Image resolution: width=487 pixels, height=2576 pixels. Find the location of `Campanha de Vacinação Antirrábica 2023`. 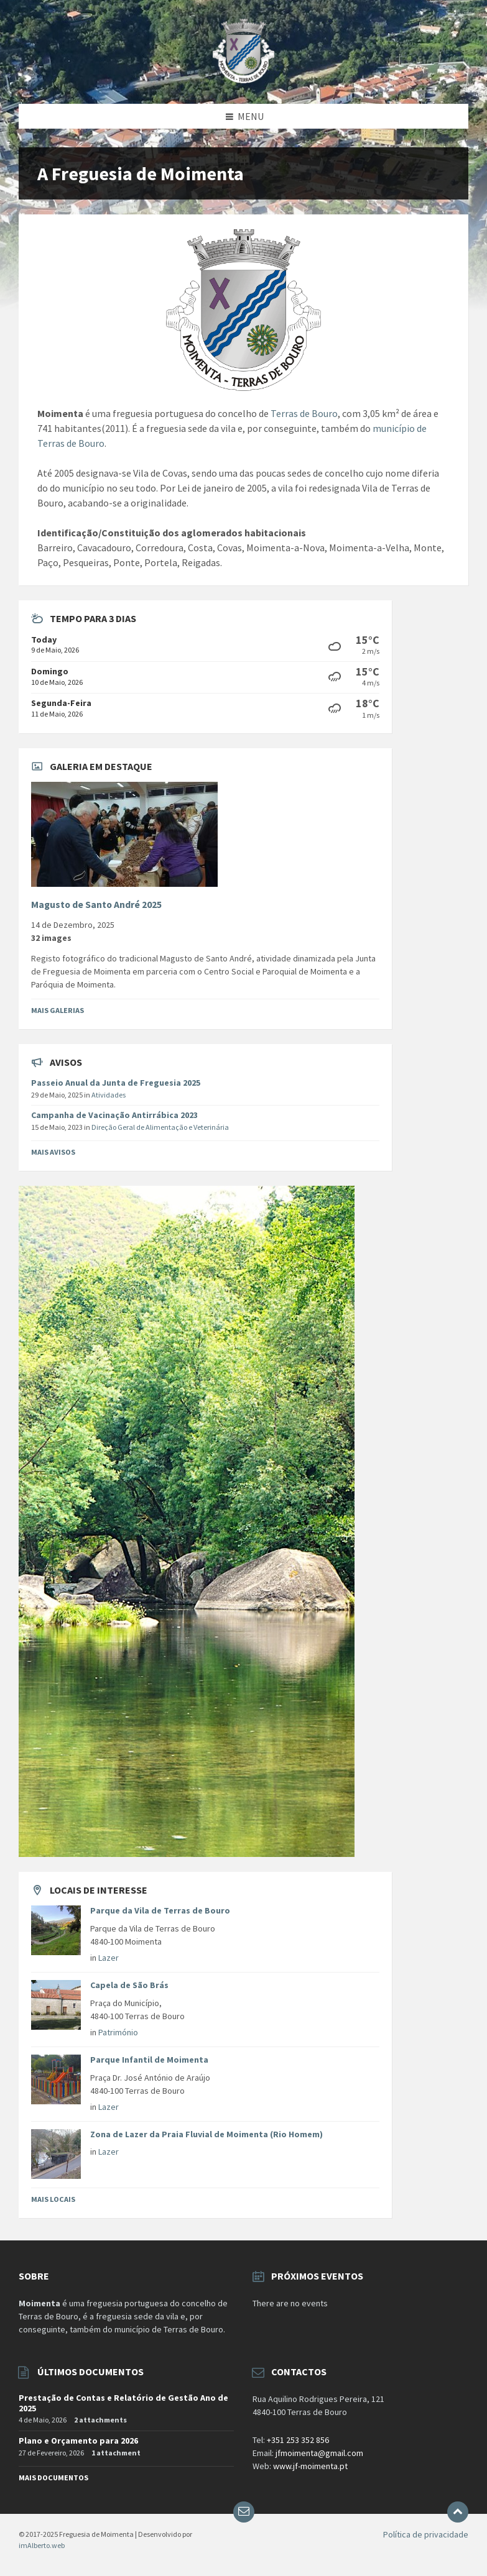

Campanha de Vacinação Antirrábica 2023 is located at coordinates (114, 1115).